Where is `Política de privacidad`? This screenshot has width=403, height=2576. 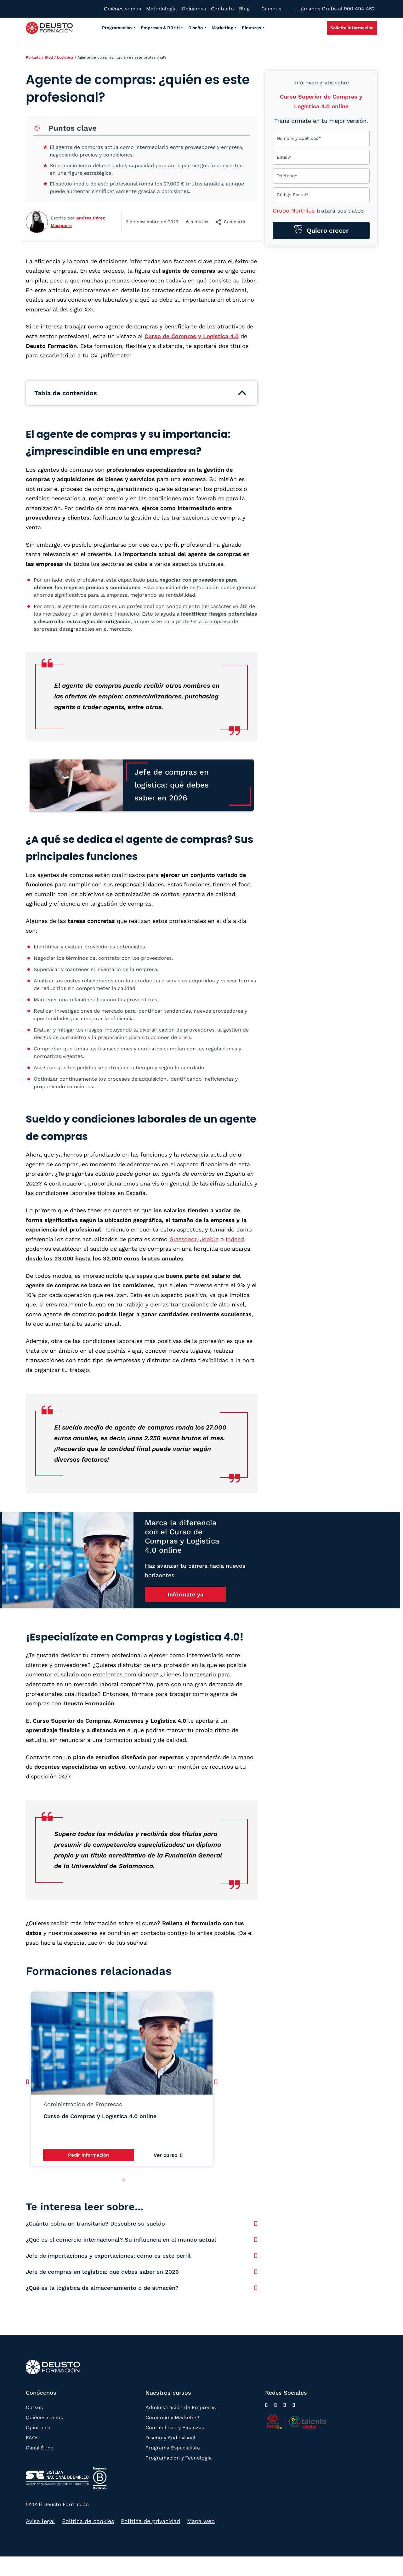
Política de privacidad is located at coordinates (150, 2521).